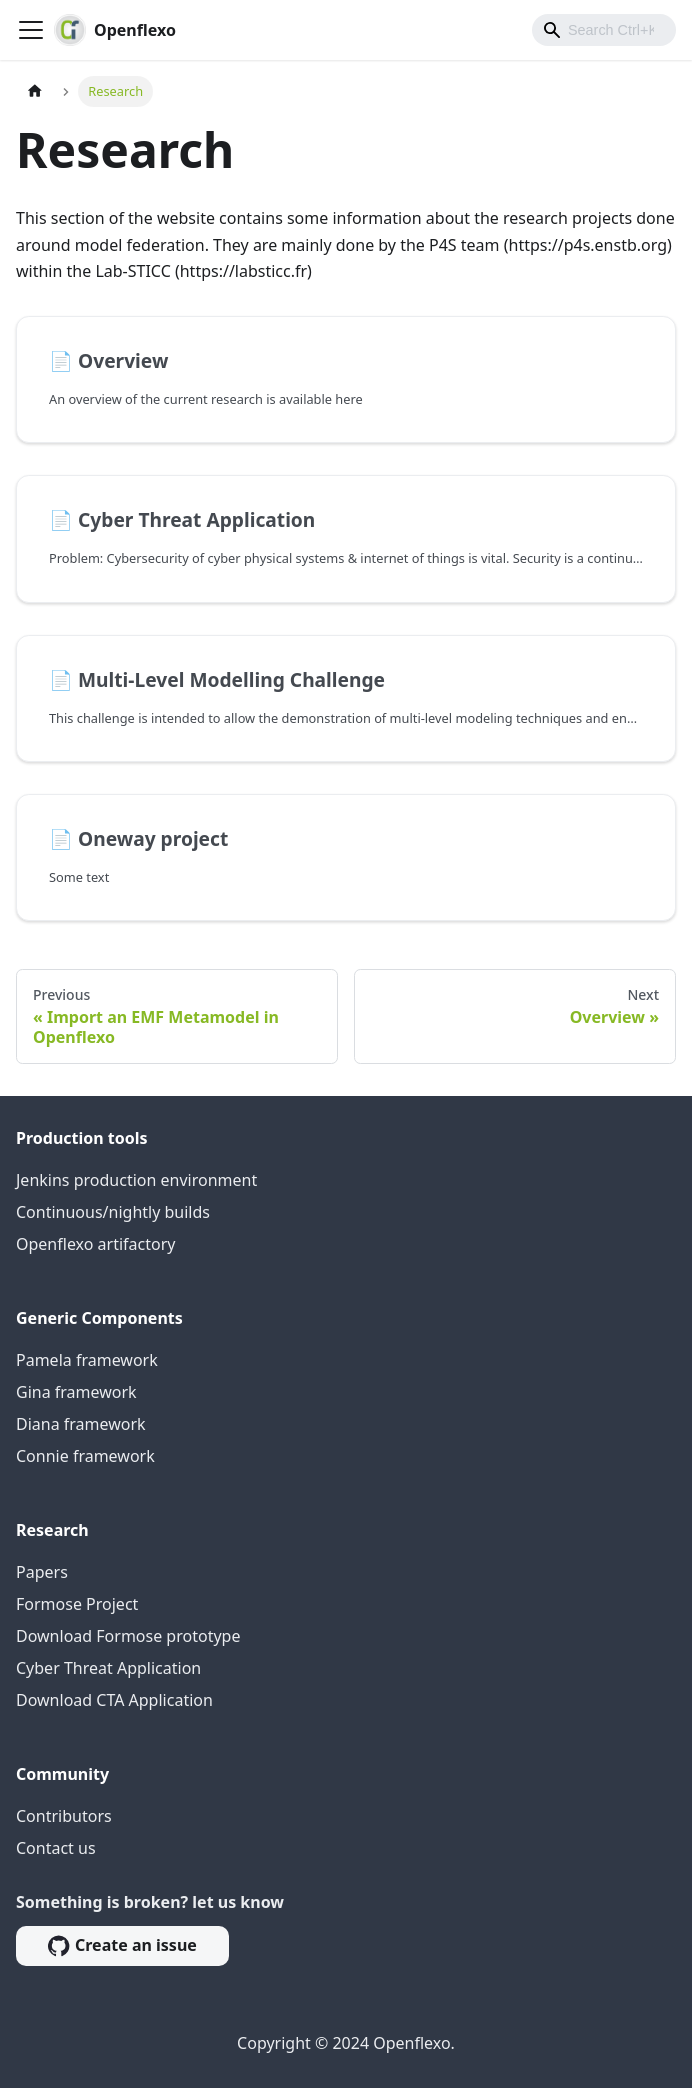  I want to click on Gina framework, so click(76, 1392).